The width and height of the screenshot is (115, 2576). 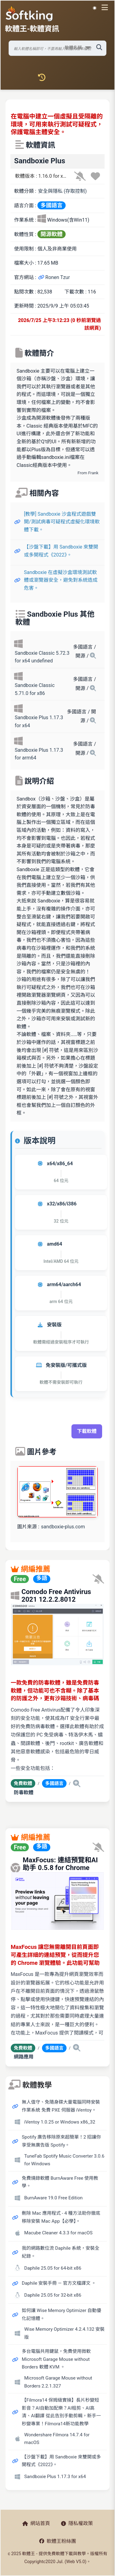 I want to click on Sandboxie Classic 5.72.3 for x64 undefined, so click(x=42, y=657).